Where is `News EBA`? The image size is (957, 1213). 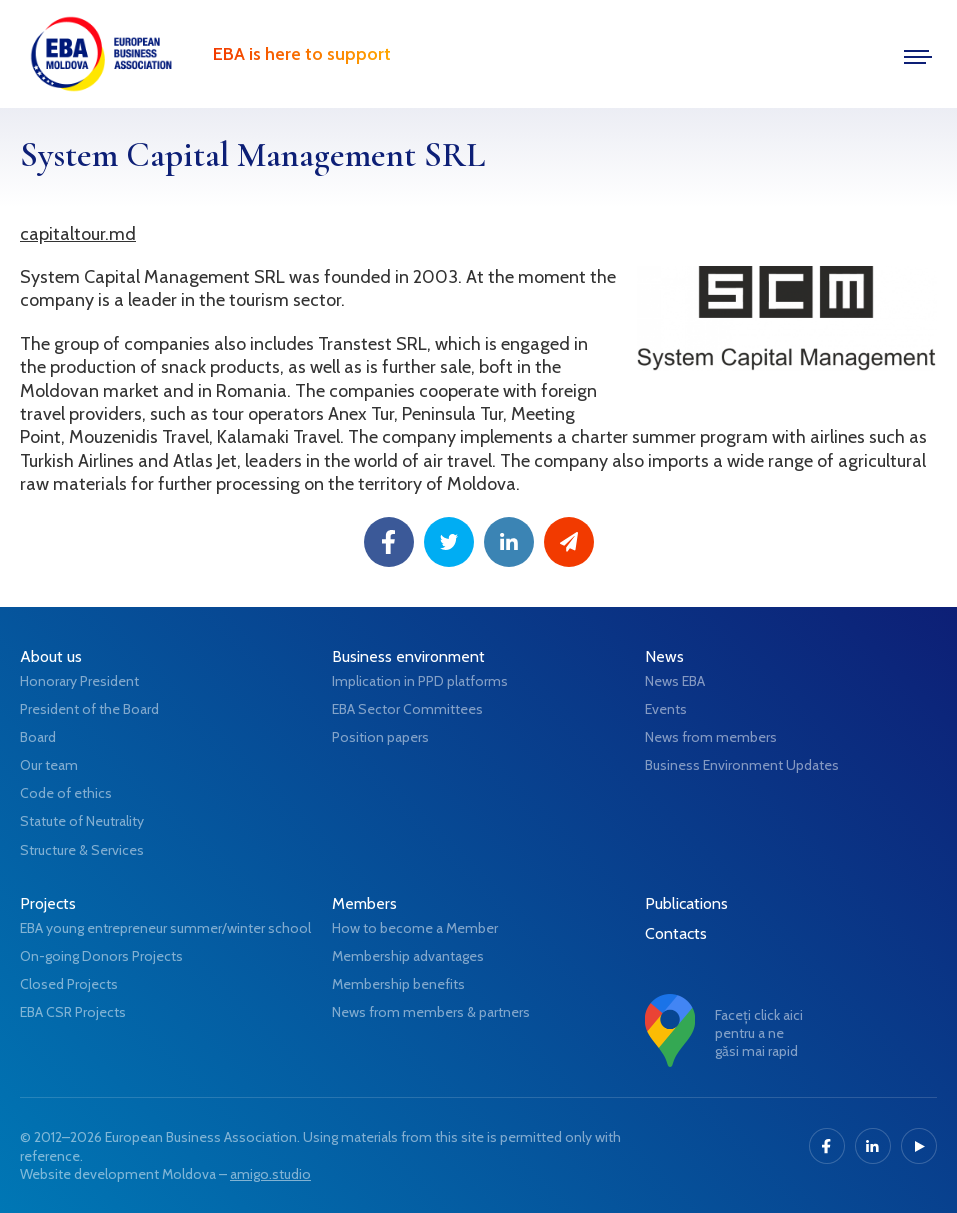
News EBA is located at coordinates (675, 681).